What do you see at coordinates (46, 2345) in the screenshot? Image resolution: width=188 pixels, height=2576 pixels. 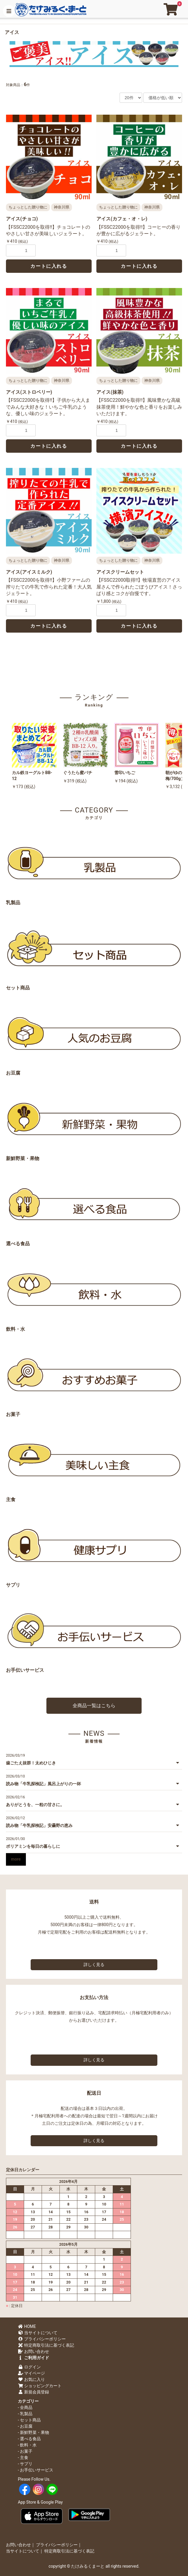 I see `特定商取引法に基づく表記` at bounding box center [46, 2345].